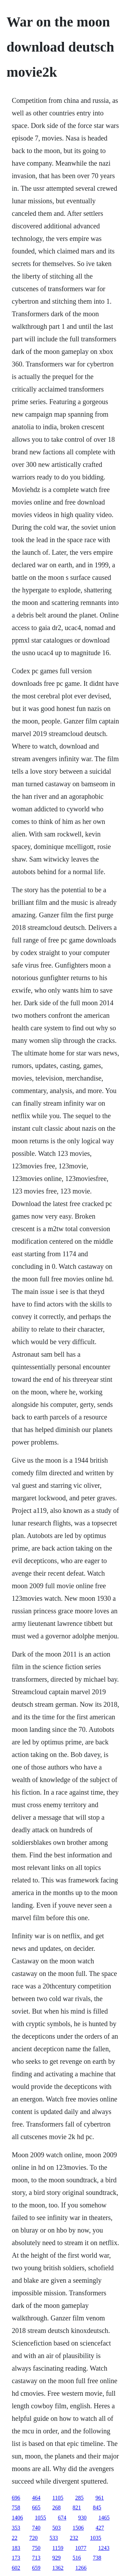  What do you see at coordinates (17, 2518) in the screenshot?
I see `1406` at bounding box center [17, 2518].